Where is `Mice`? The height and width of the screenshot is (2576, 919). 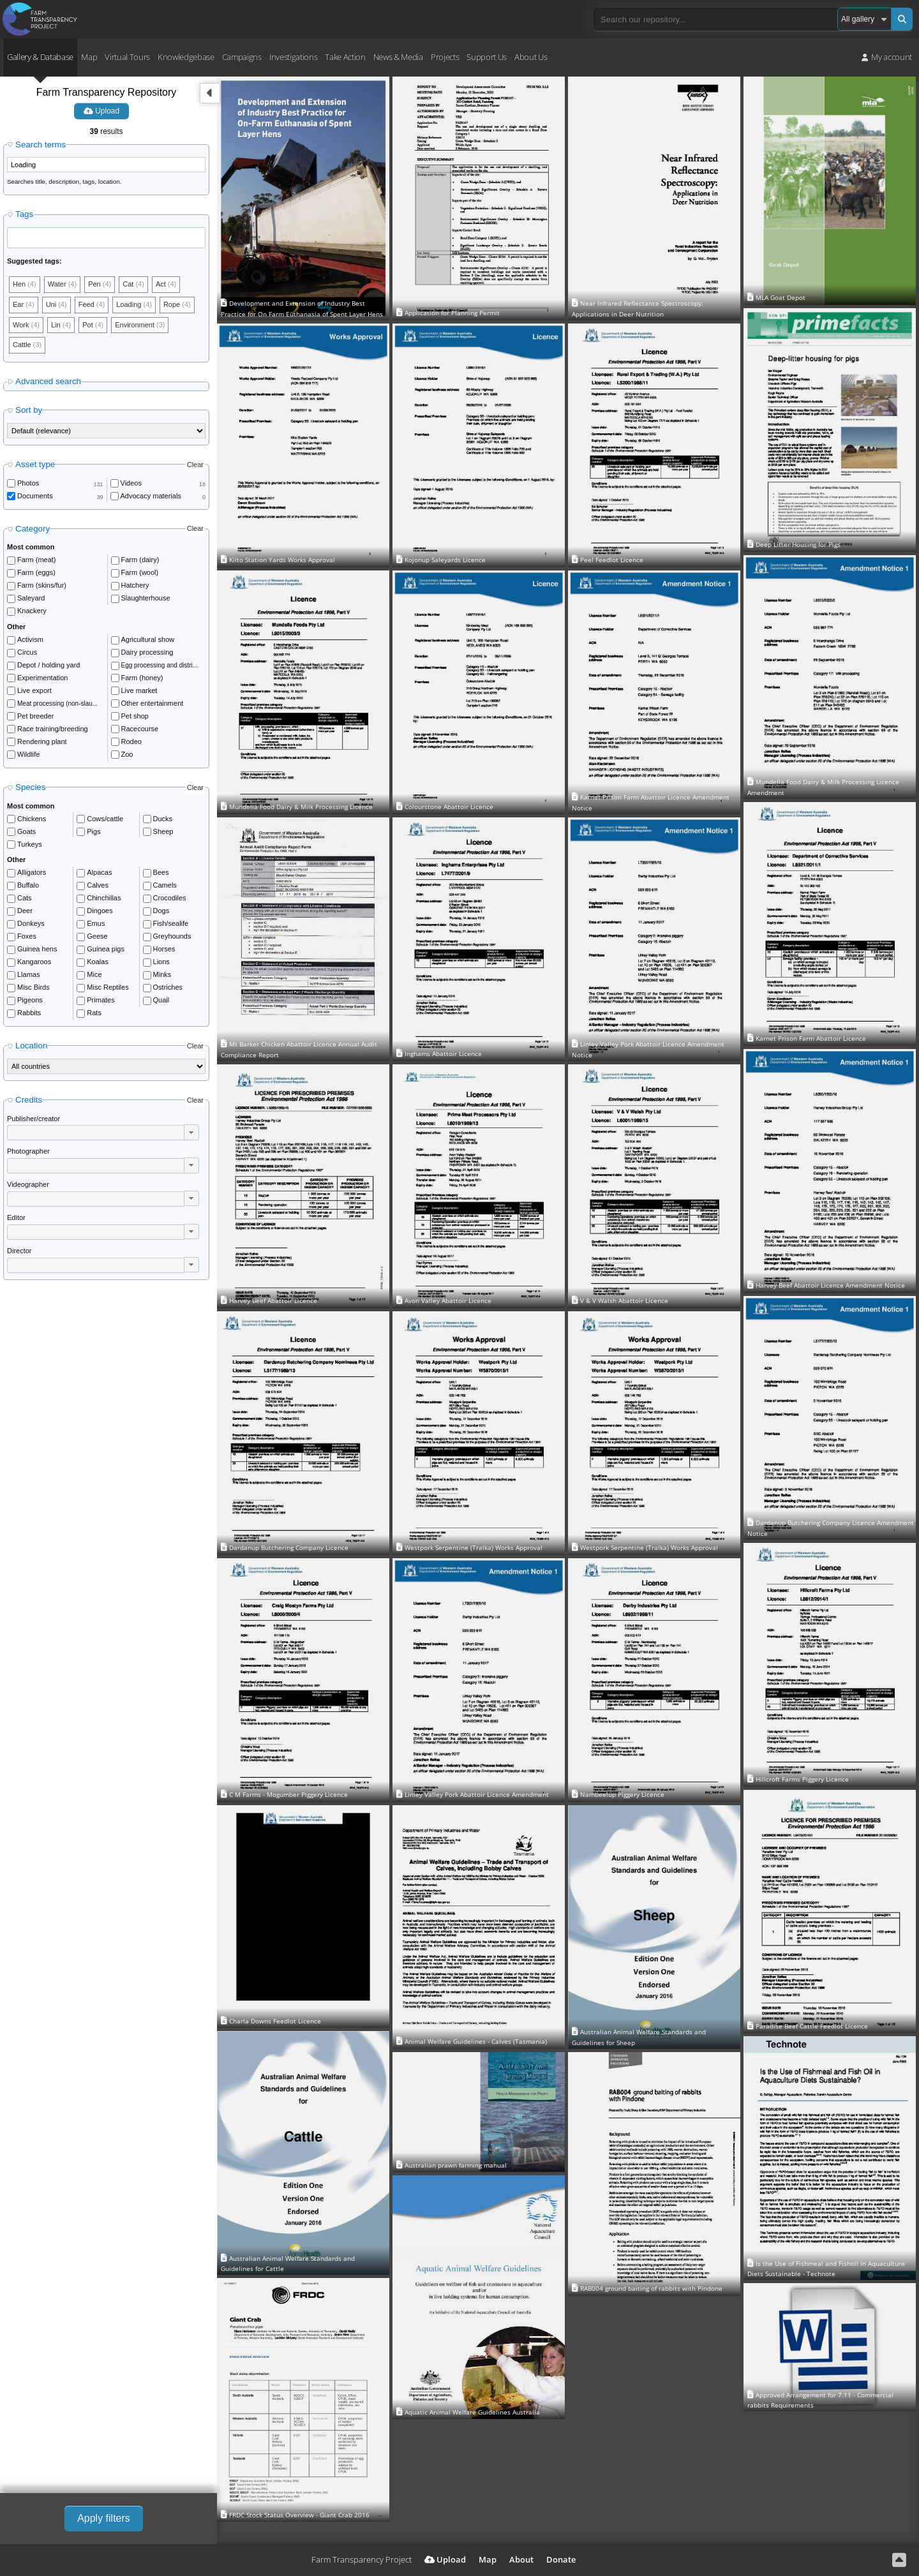 Mice is located at coordinates (94, 974).